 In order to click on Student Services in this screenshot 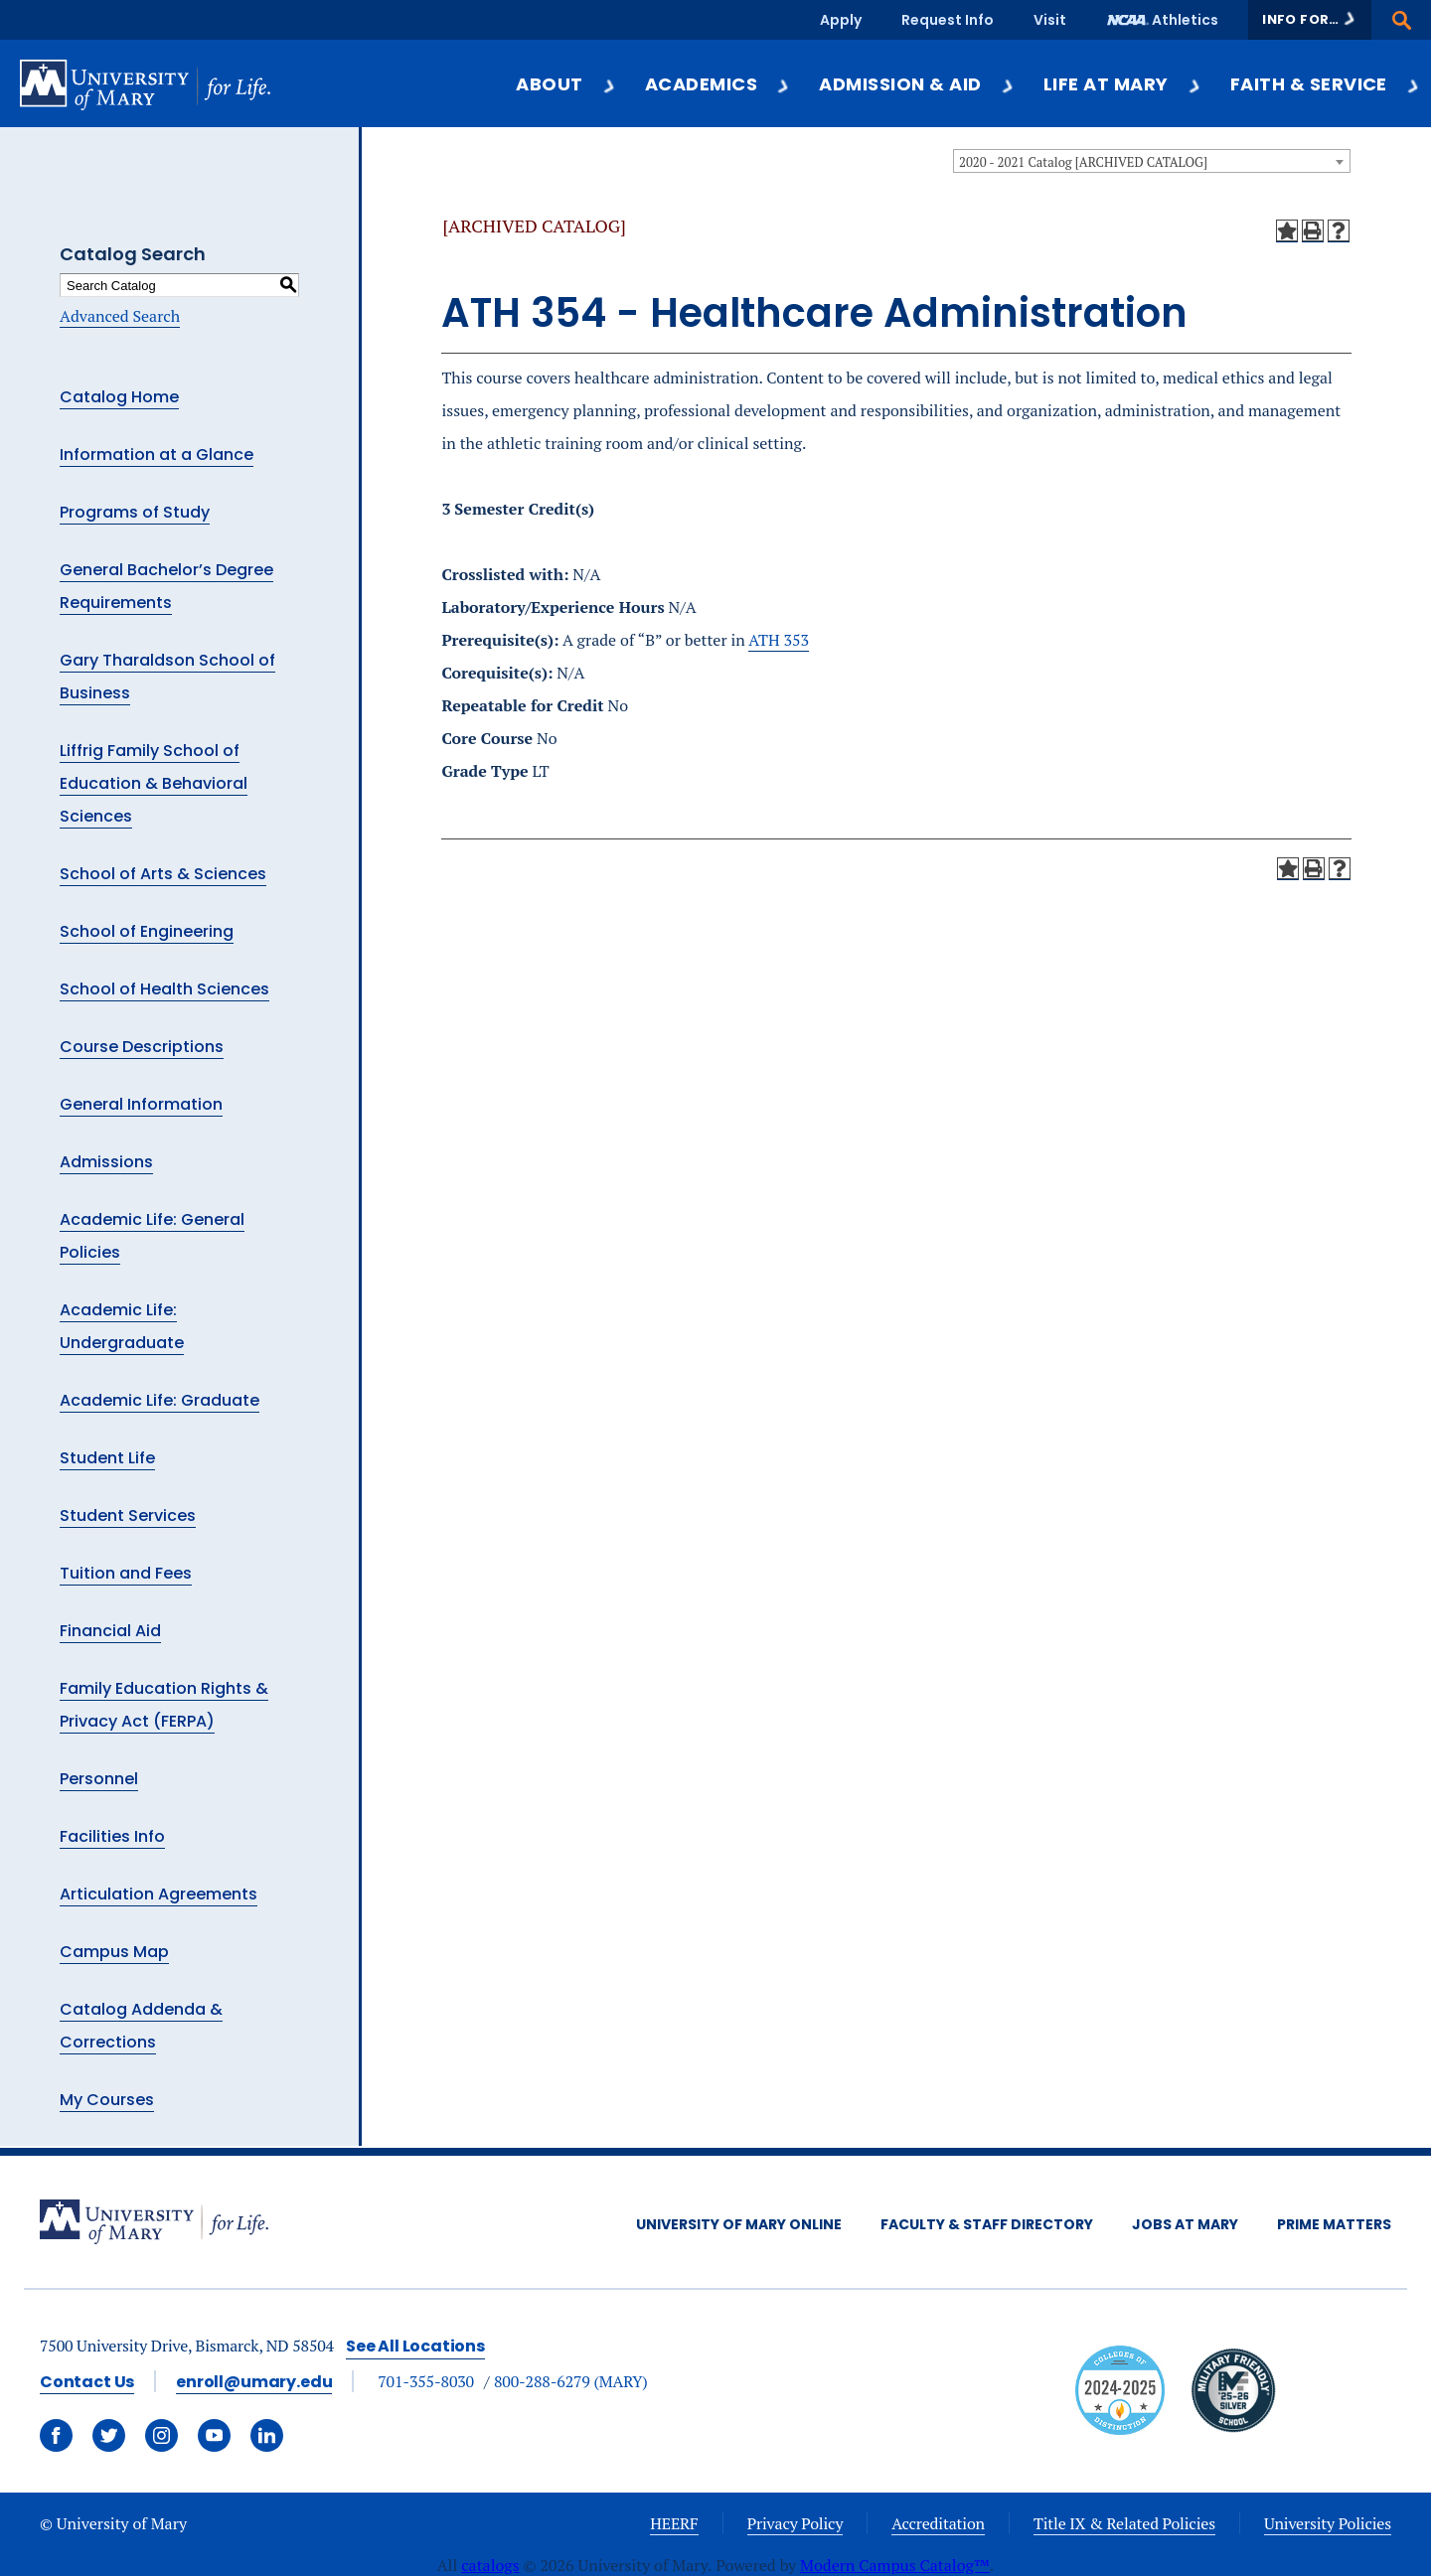, I will do `click(128, 1515)`.